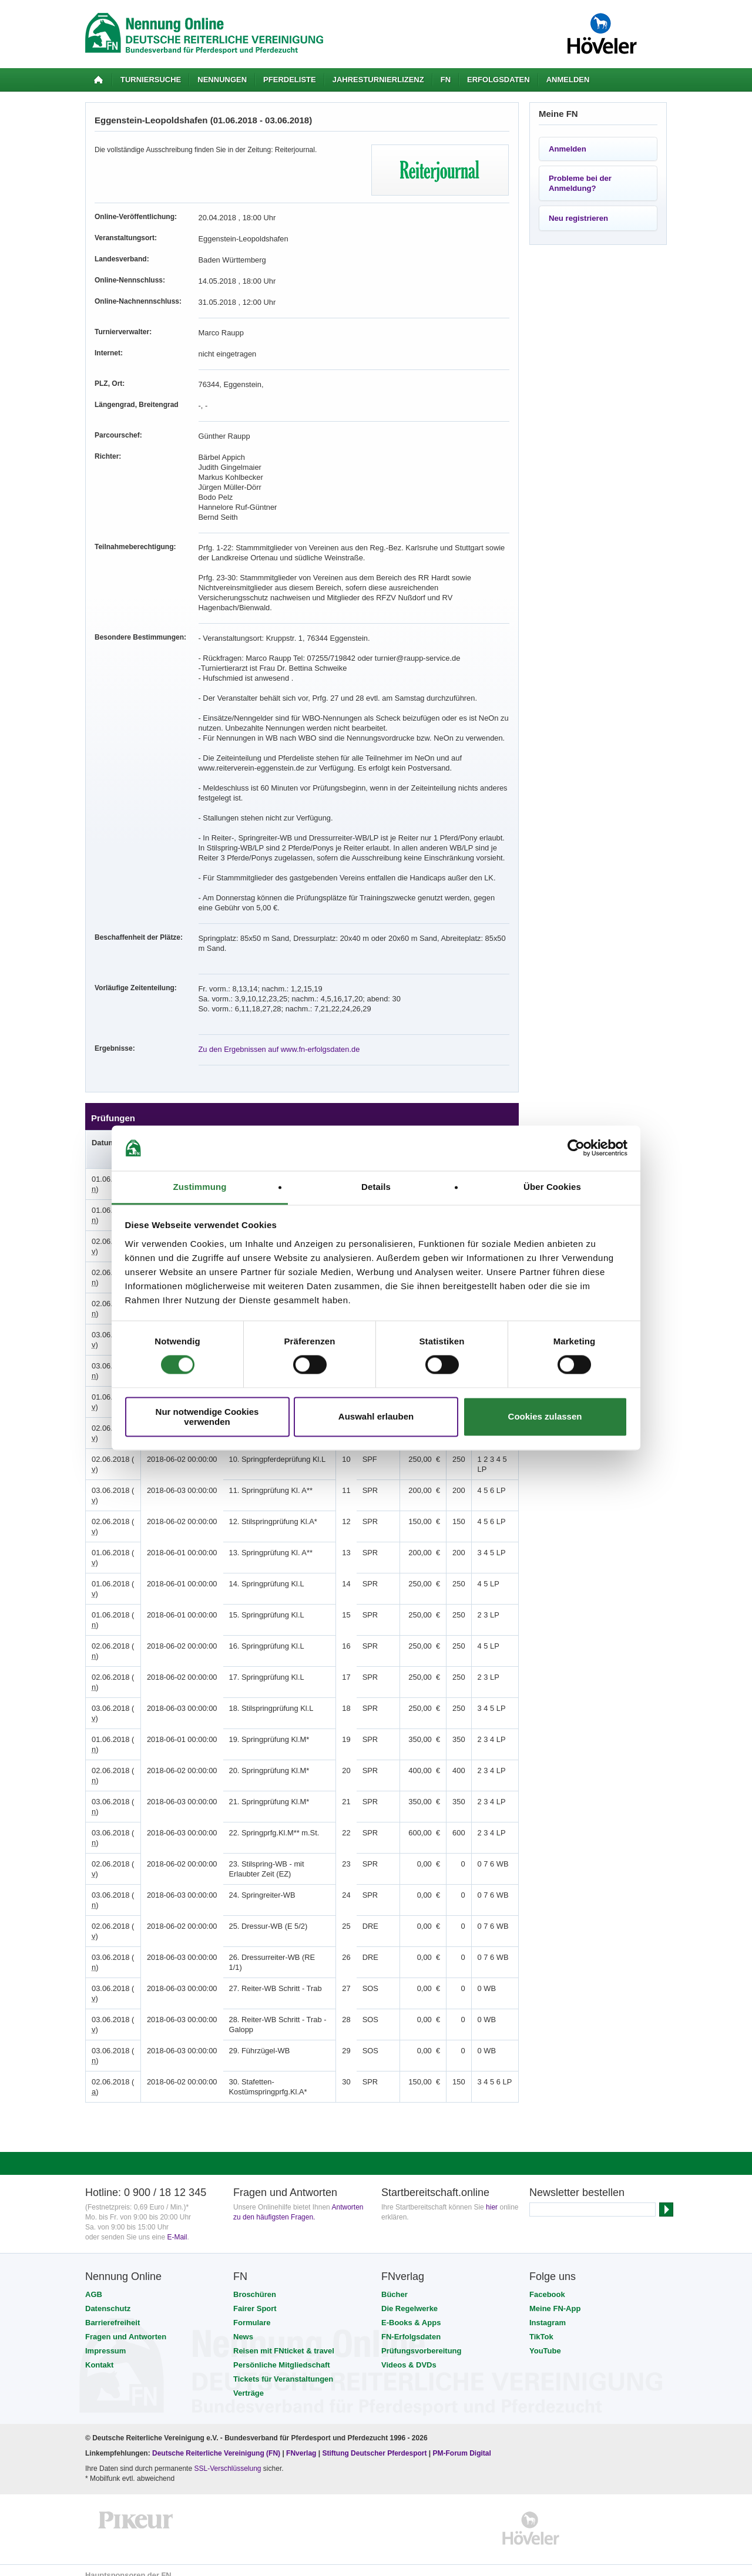 This screenshot has height=2576, width=752. Describe the element at coordinates (409, 2298) in the screenshot. I see `Die Regelwerke` at that location.